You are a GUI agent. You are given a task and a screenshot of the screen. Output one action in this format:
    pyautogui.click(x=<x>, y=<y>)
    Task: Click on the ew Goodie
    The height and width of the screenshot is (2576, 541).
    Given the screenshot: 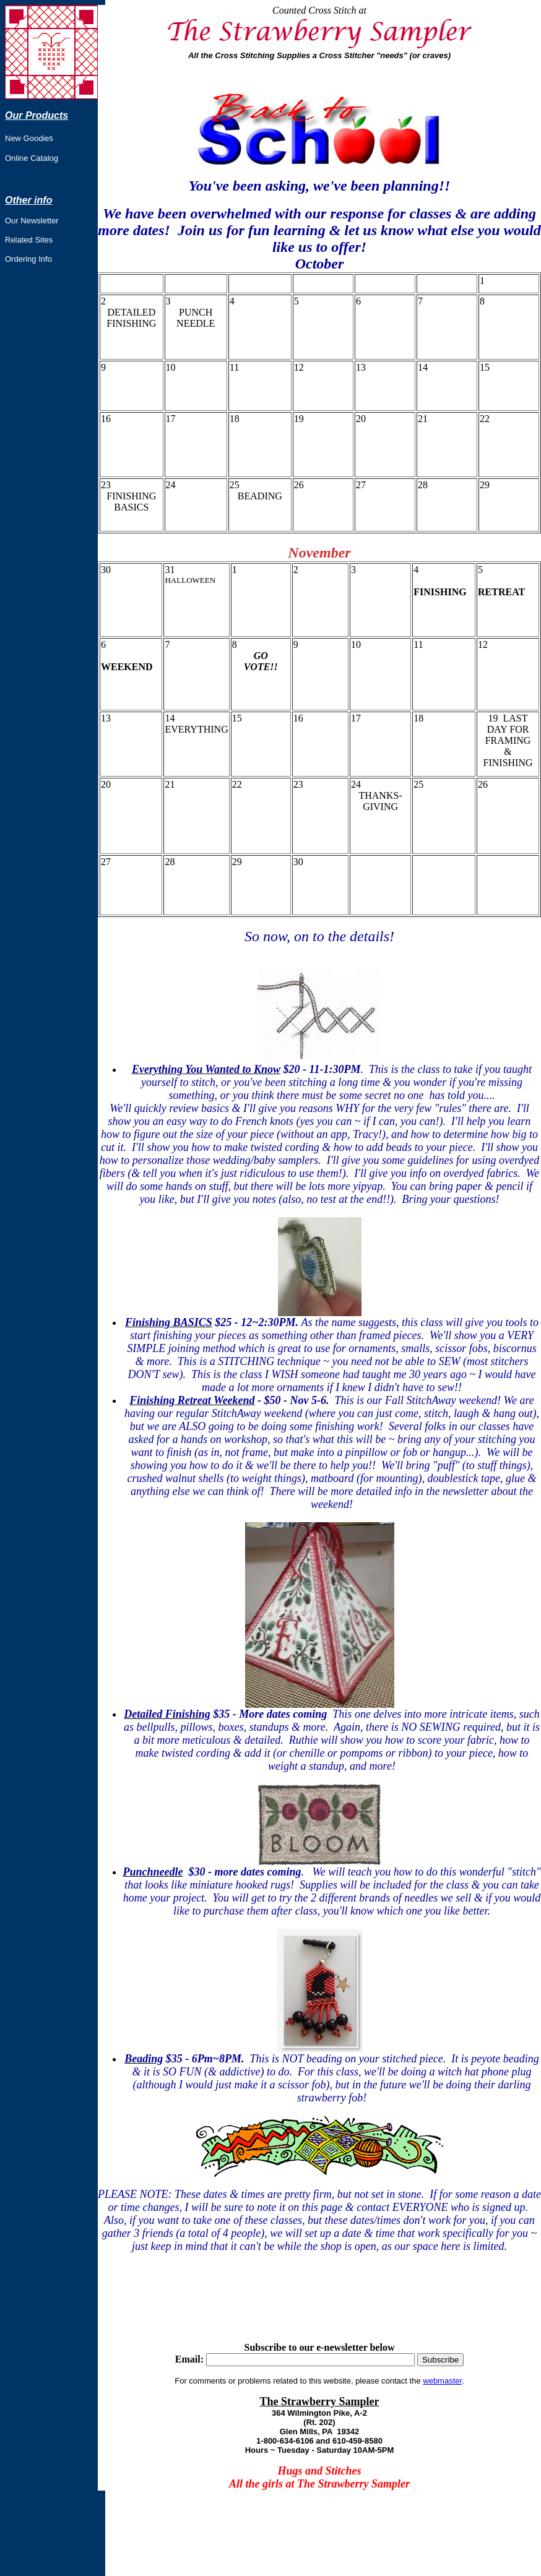 What is the action you would take?
    pyautogui.click(x=30, y=138)
    